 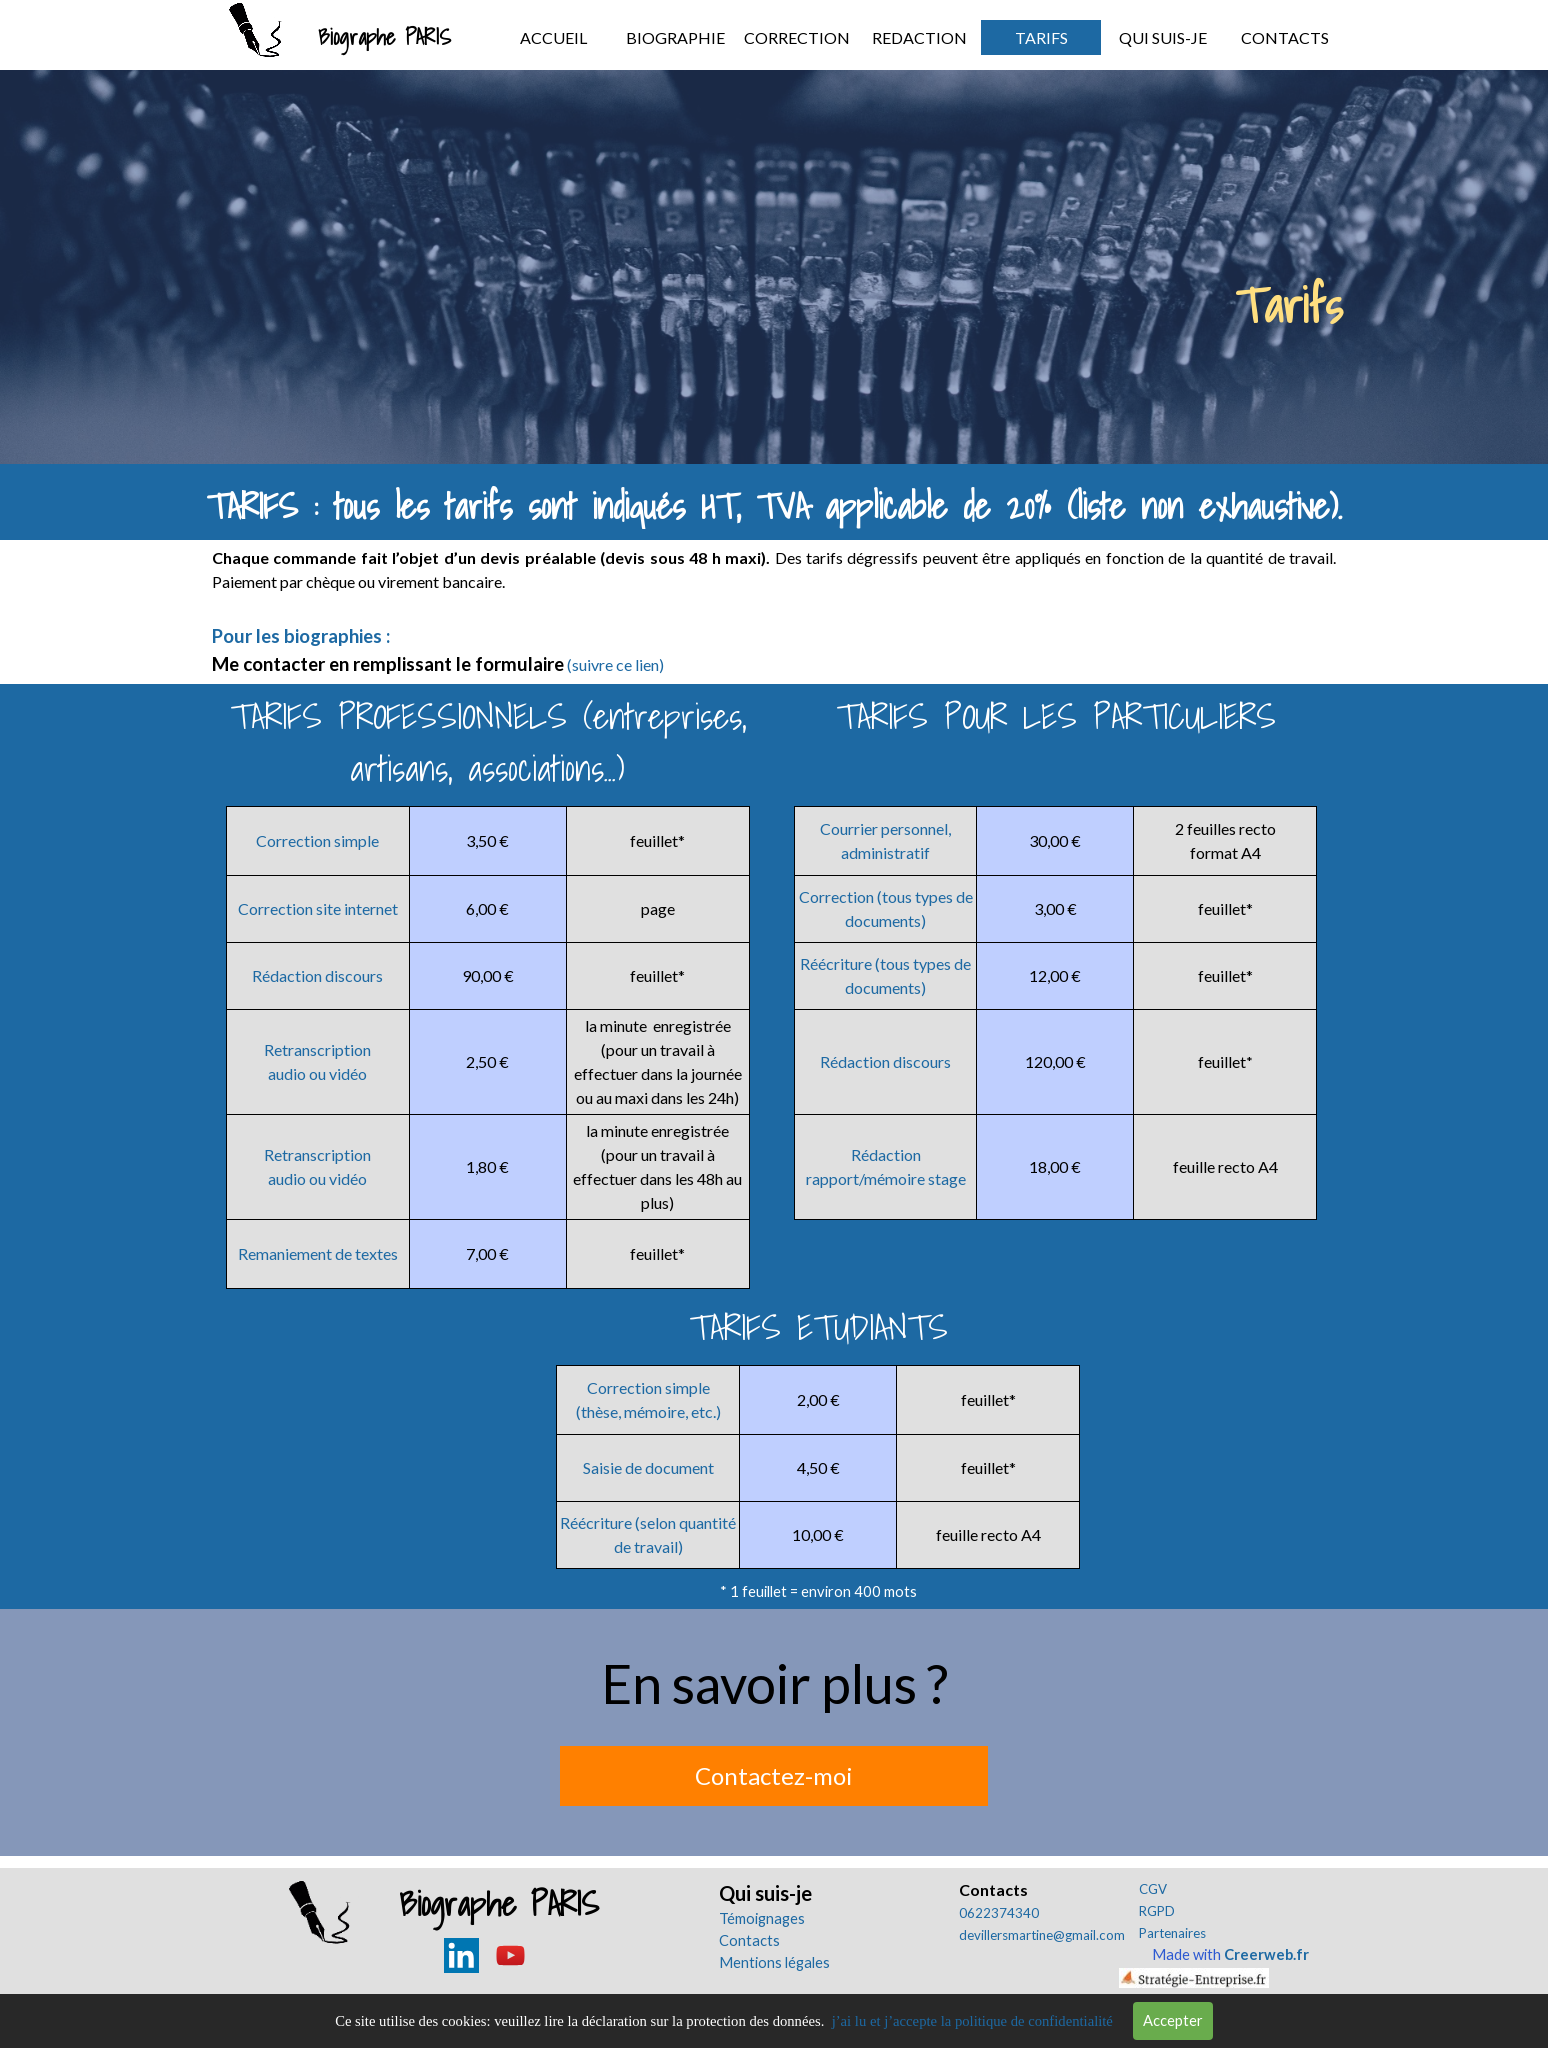 What do you see at coordinates (384, 37) in the screenshot?
I see `Biographe PARIS` at bounding box center [384, 37].